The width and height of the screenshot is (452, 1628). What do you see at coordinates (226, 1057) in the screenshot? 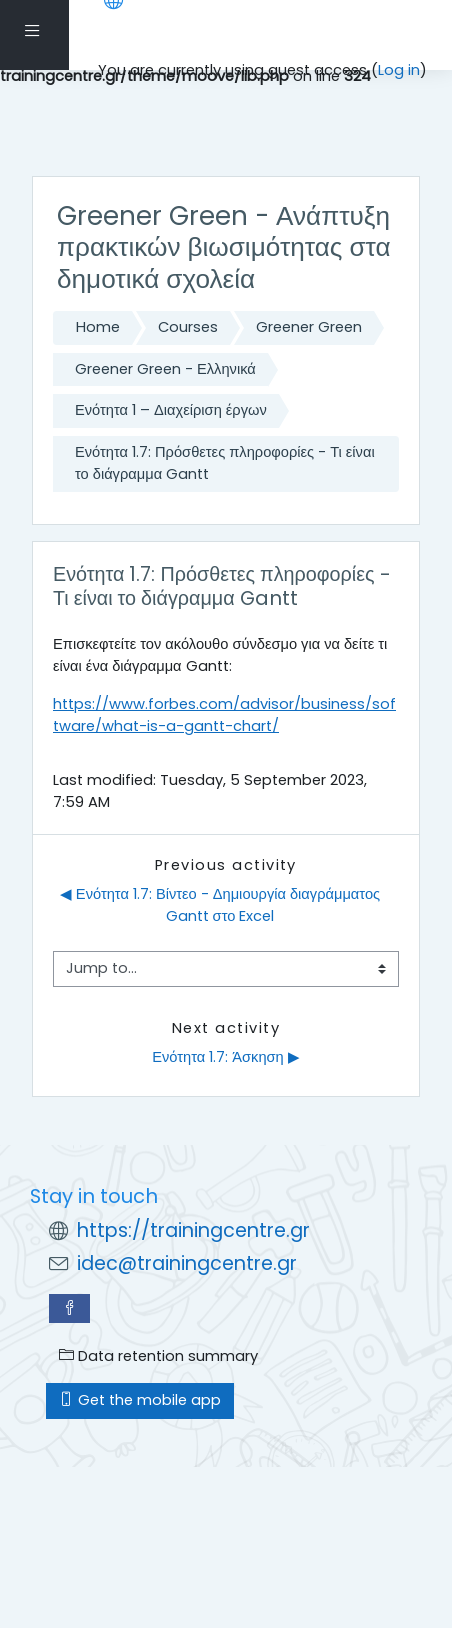
I see `Ενότητα 1.7: Άσκηση ▶︎` at bounding box center [226, 1057].